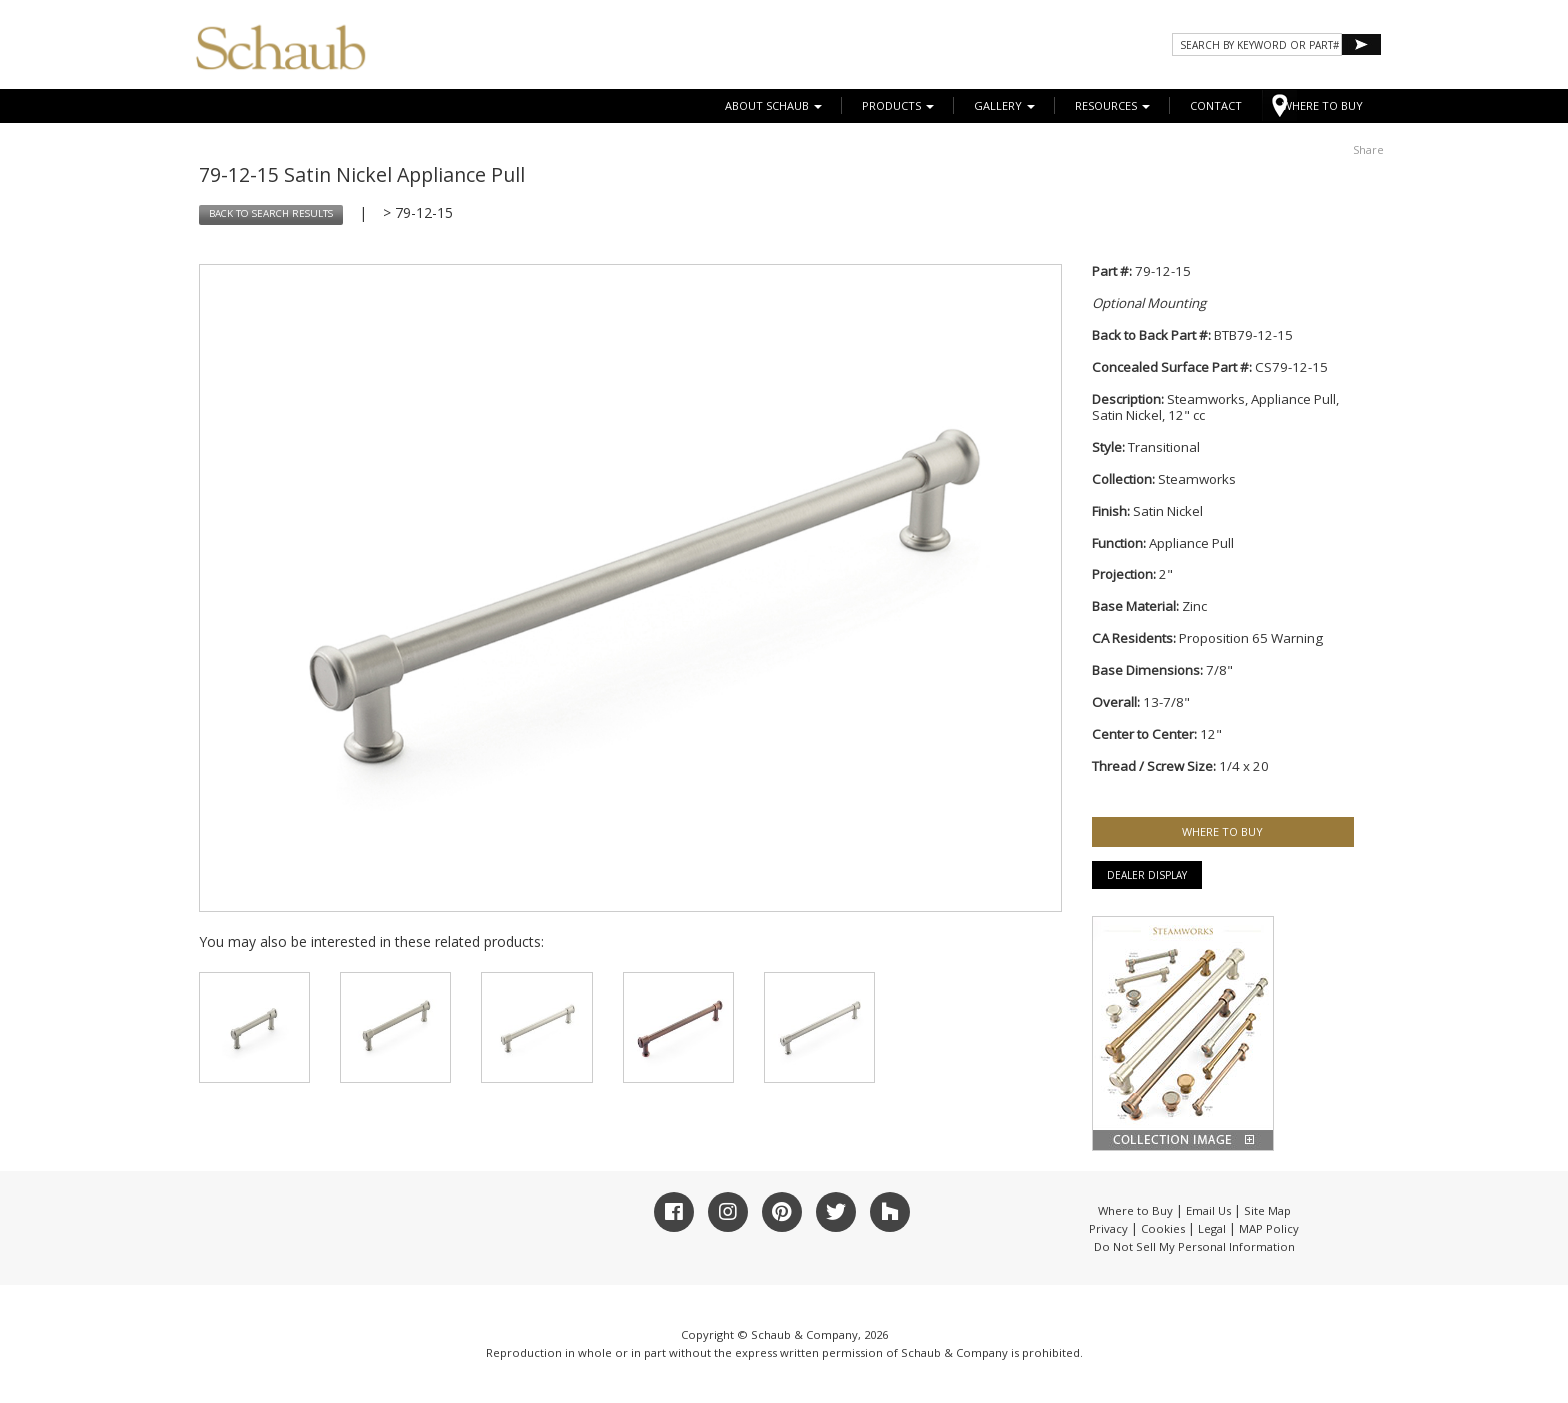 Image resolution: width=1568 pixels, height=1403 pixels. I want to click on Resources [button], so click(1112, 105).